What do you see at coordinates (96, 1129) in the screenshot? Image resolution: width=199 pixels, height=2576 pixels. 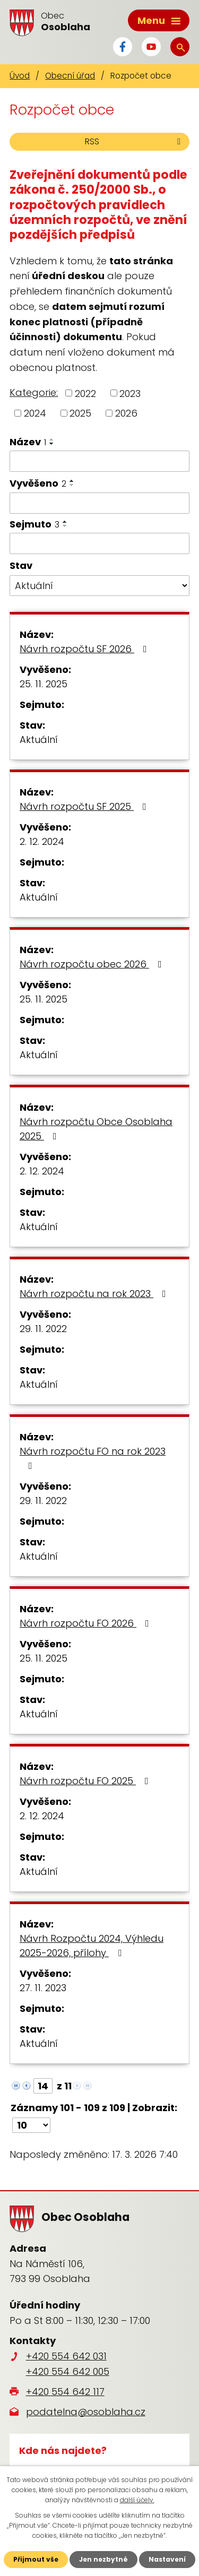 I see `Návrh rozpočtu Obce Osoblaha 2025` at bounding box center [96, 1129].